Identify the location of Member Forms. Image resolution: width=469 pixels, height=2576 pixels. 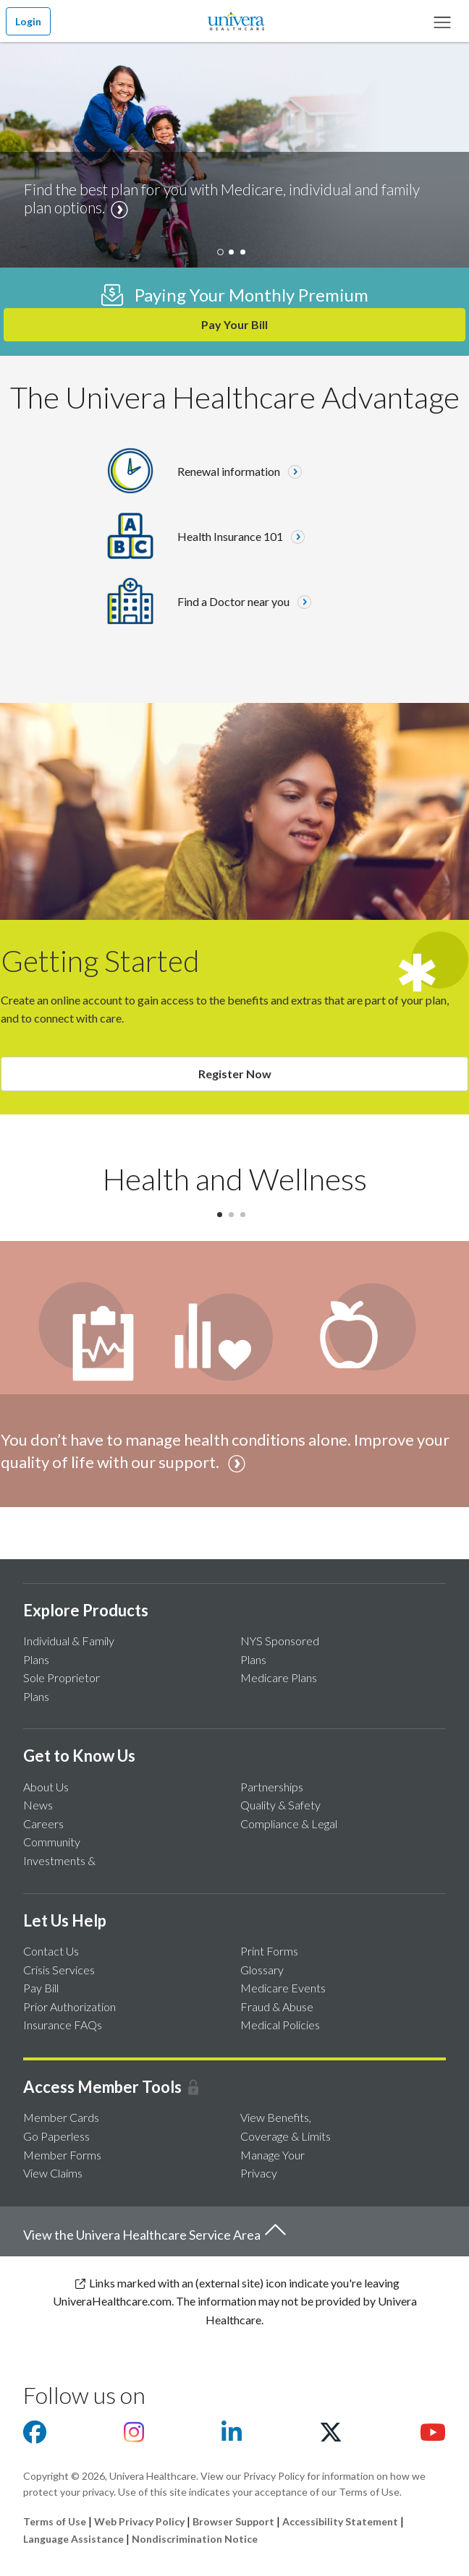
(62, 2155).